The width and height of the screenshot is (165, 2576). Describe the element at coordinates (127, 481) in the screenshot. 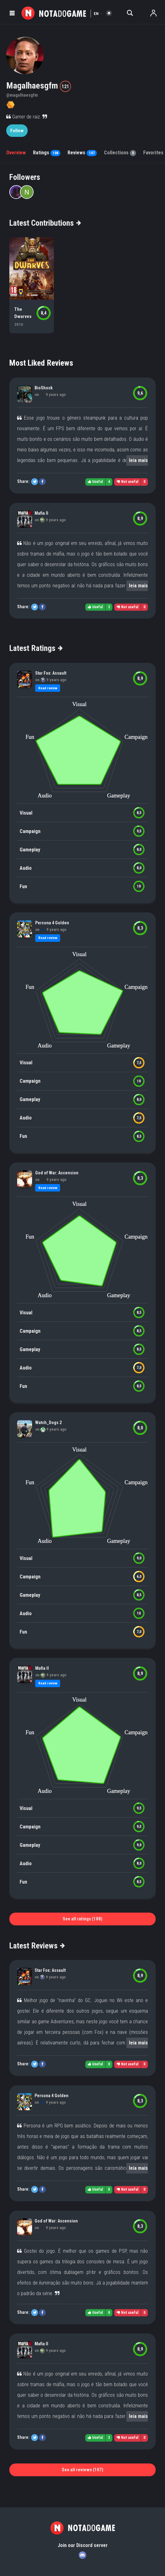

I see `Not useful` at that location.